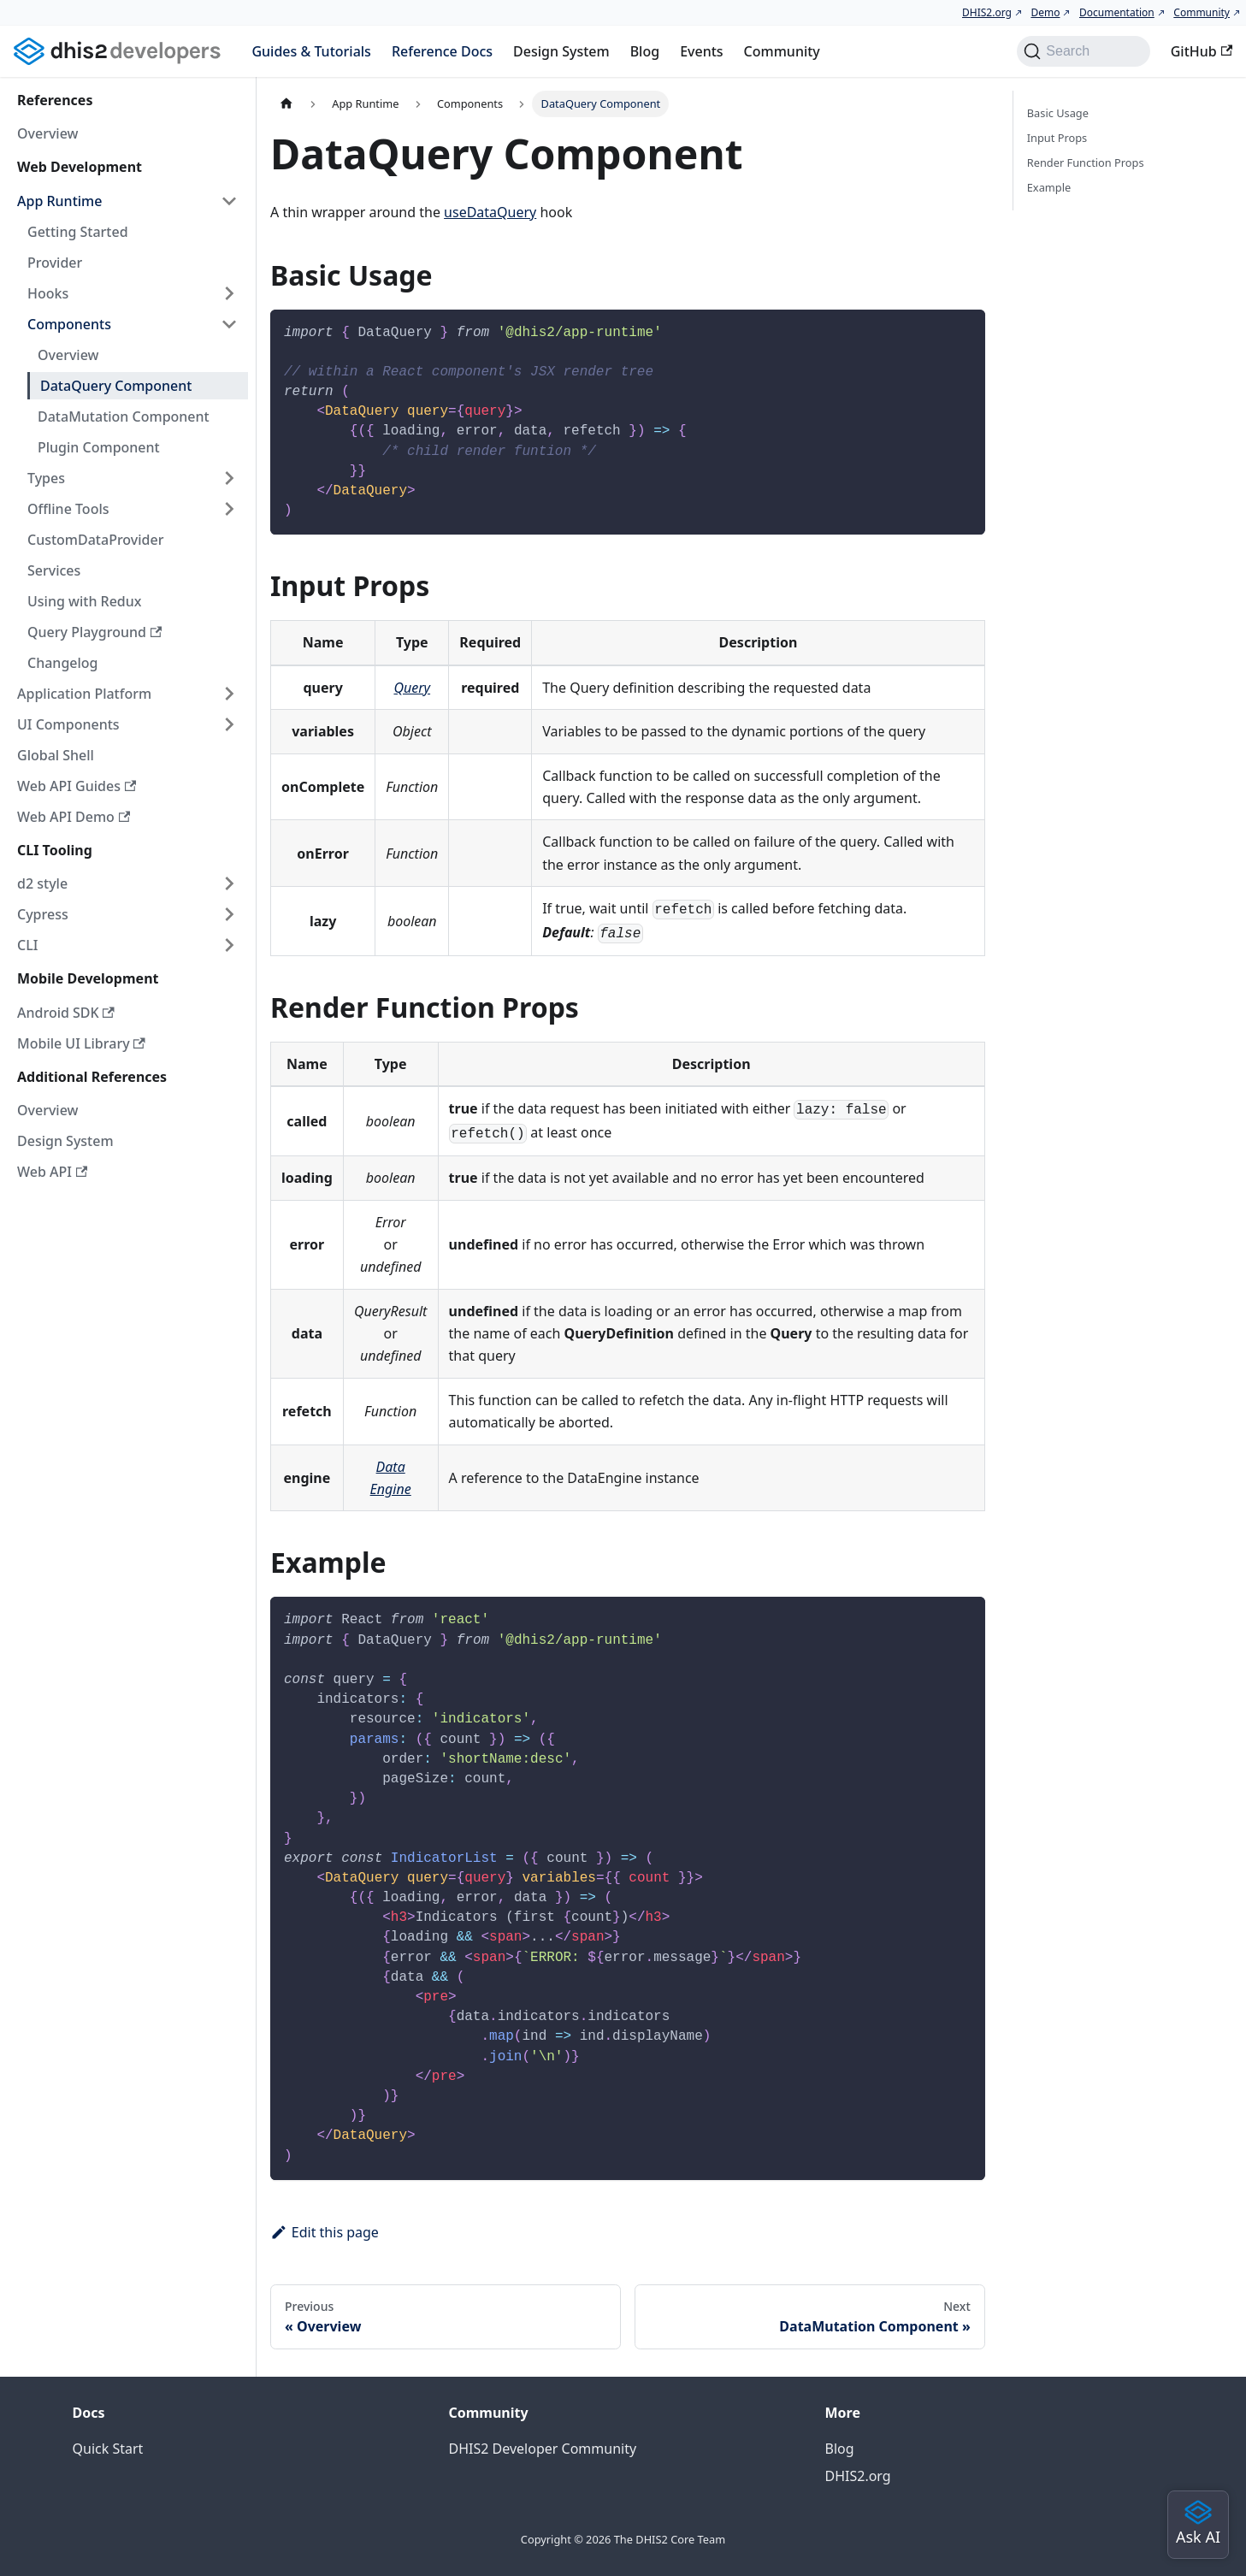 The height and width of the screenshot is (2576, 1246). Describe the element at coordinates (81, 1043) in the screenshot. I see `Mobile UI Library` at that location.